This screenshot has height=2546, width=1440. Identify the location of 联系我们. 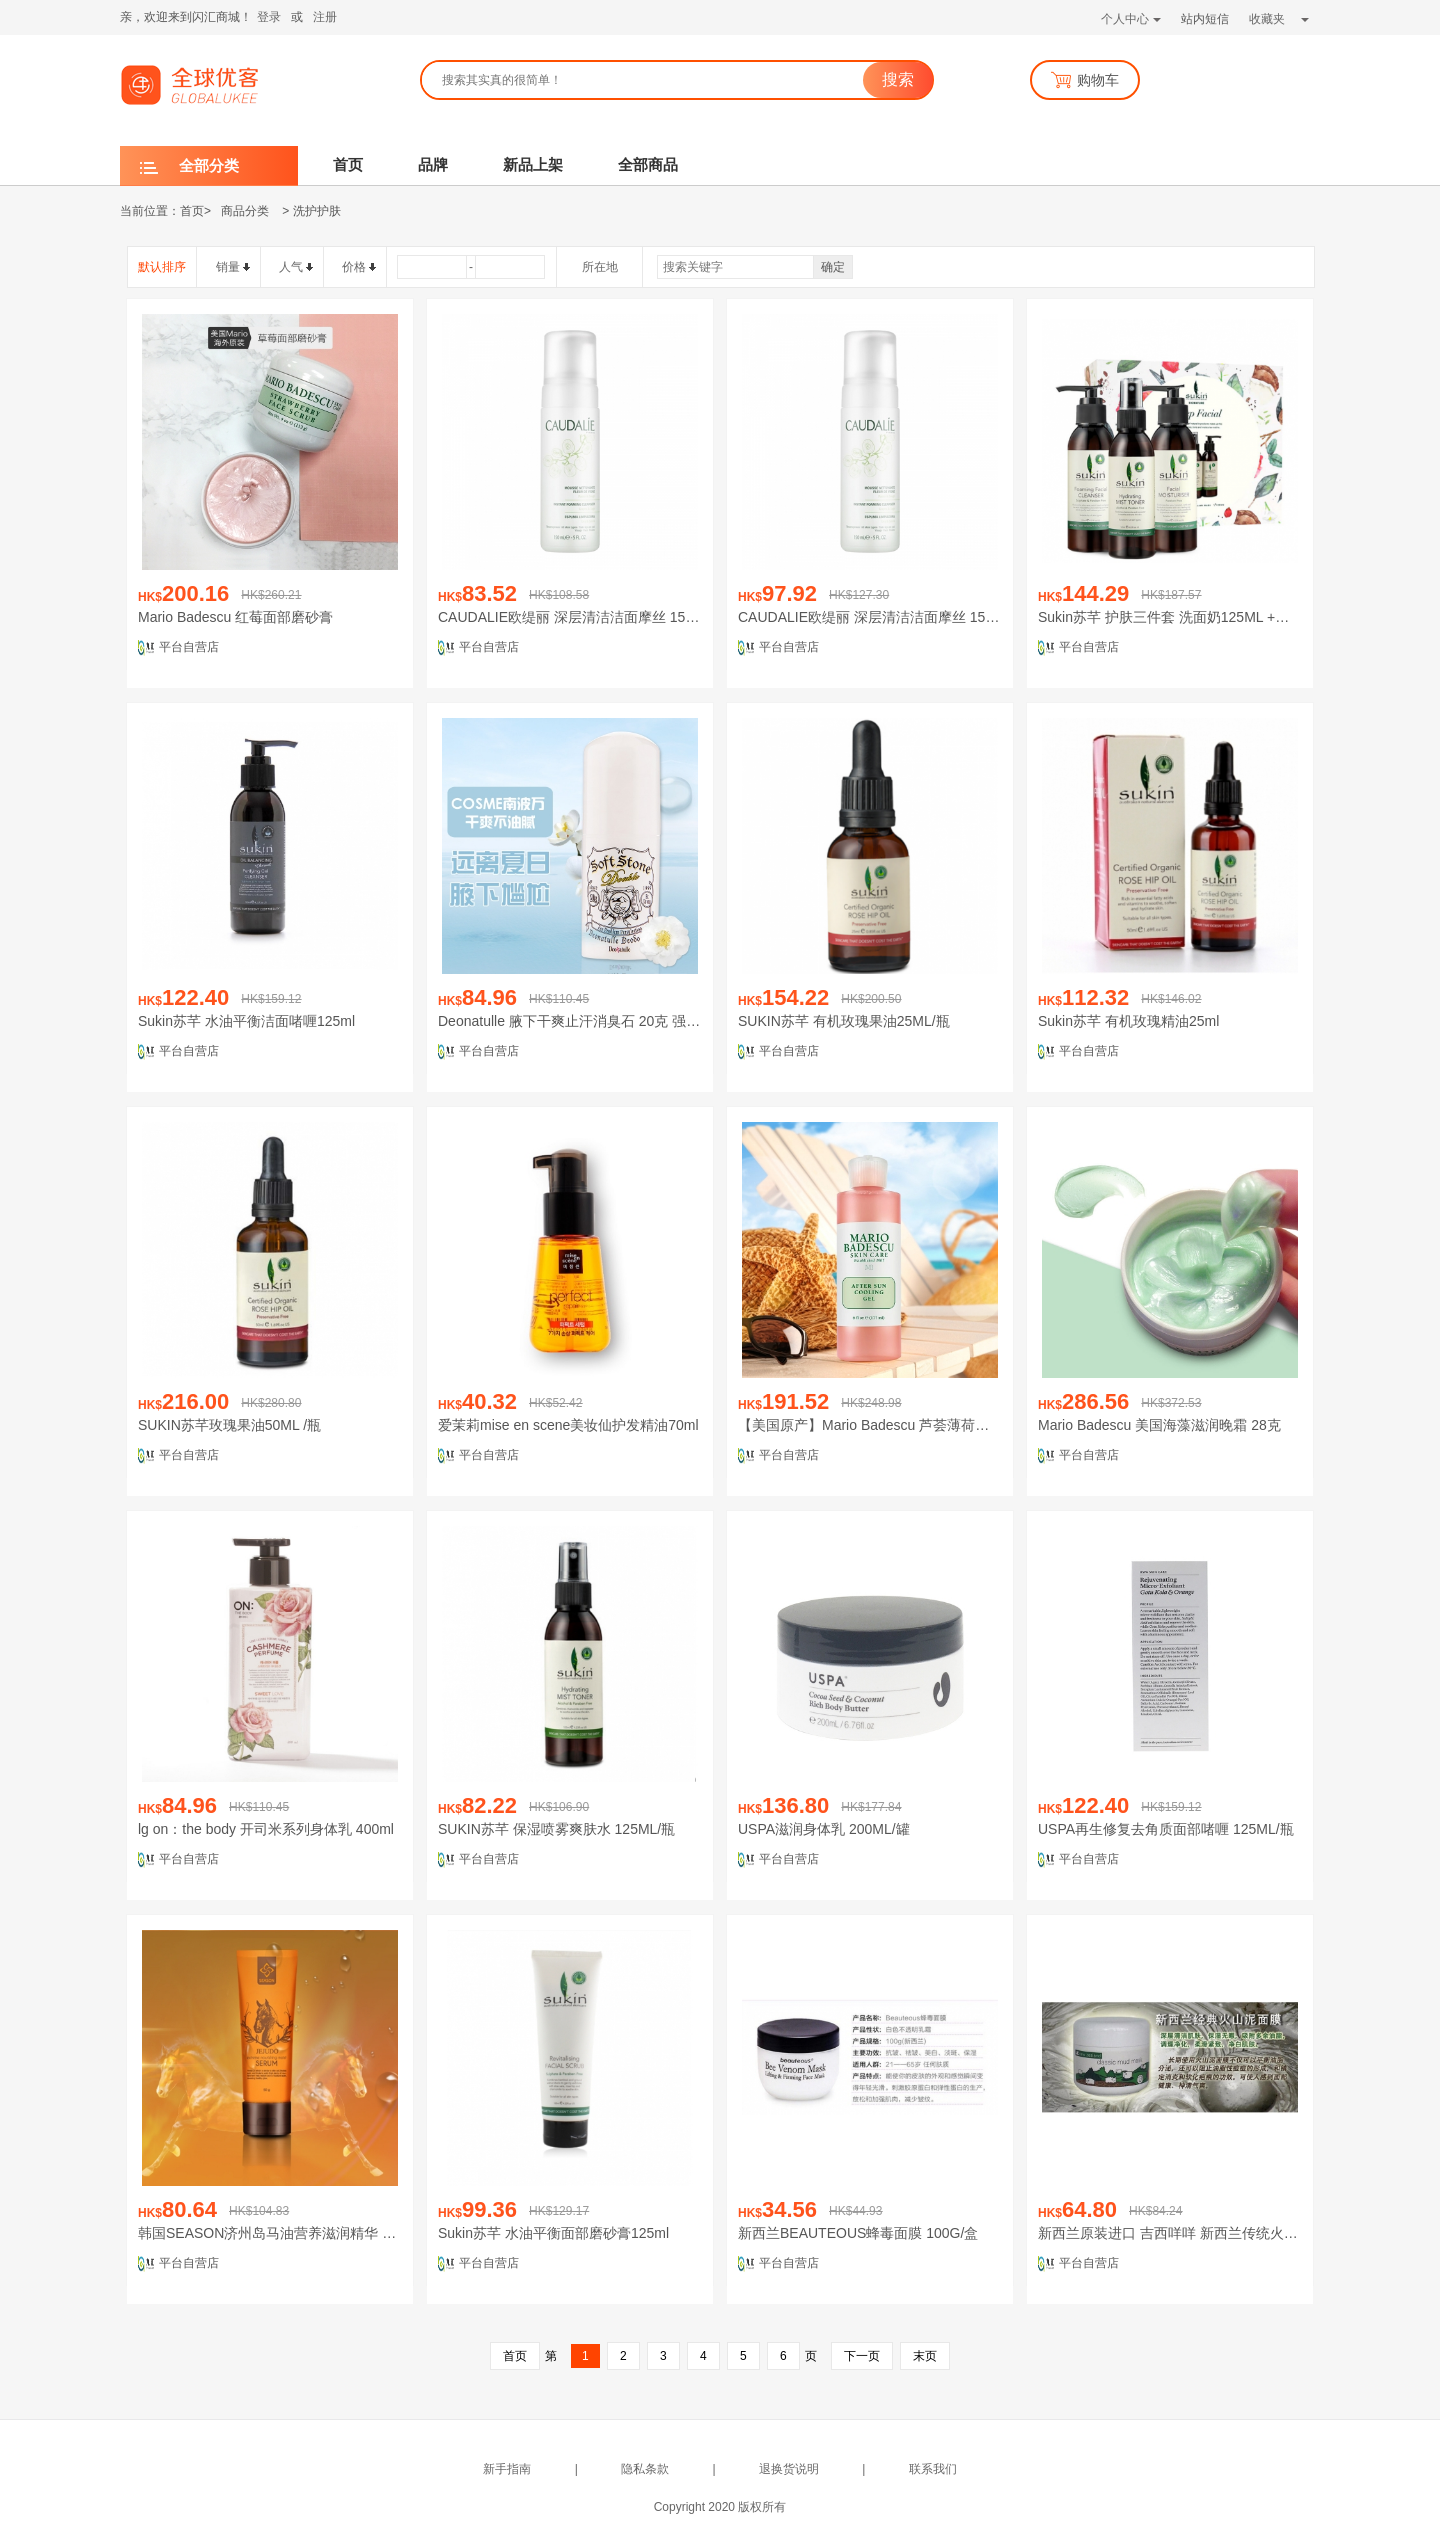
(933, 2469).